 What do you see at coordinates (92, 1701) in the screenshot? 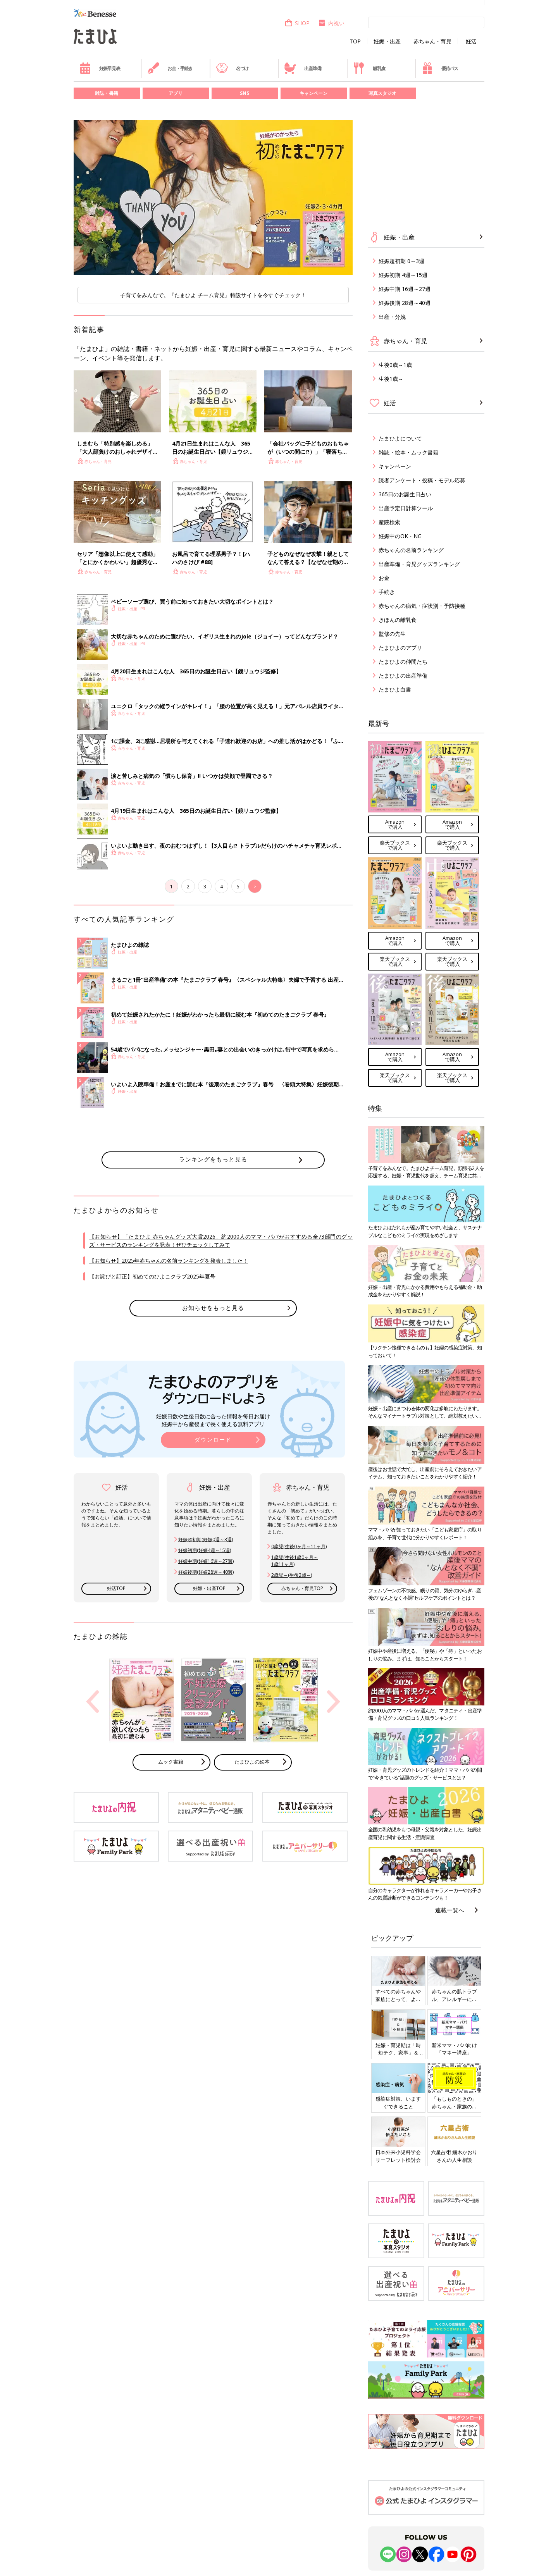
I see `Previous [button]` at bounding box center [92, 1701].